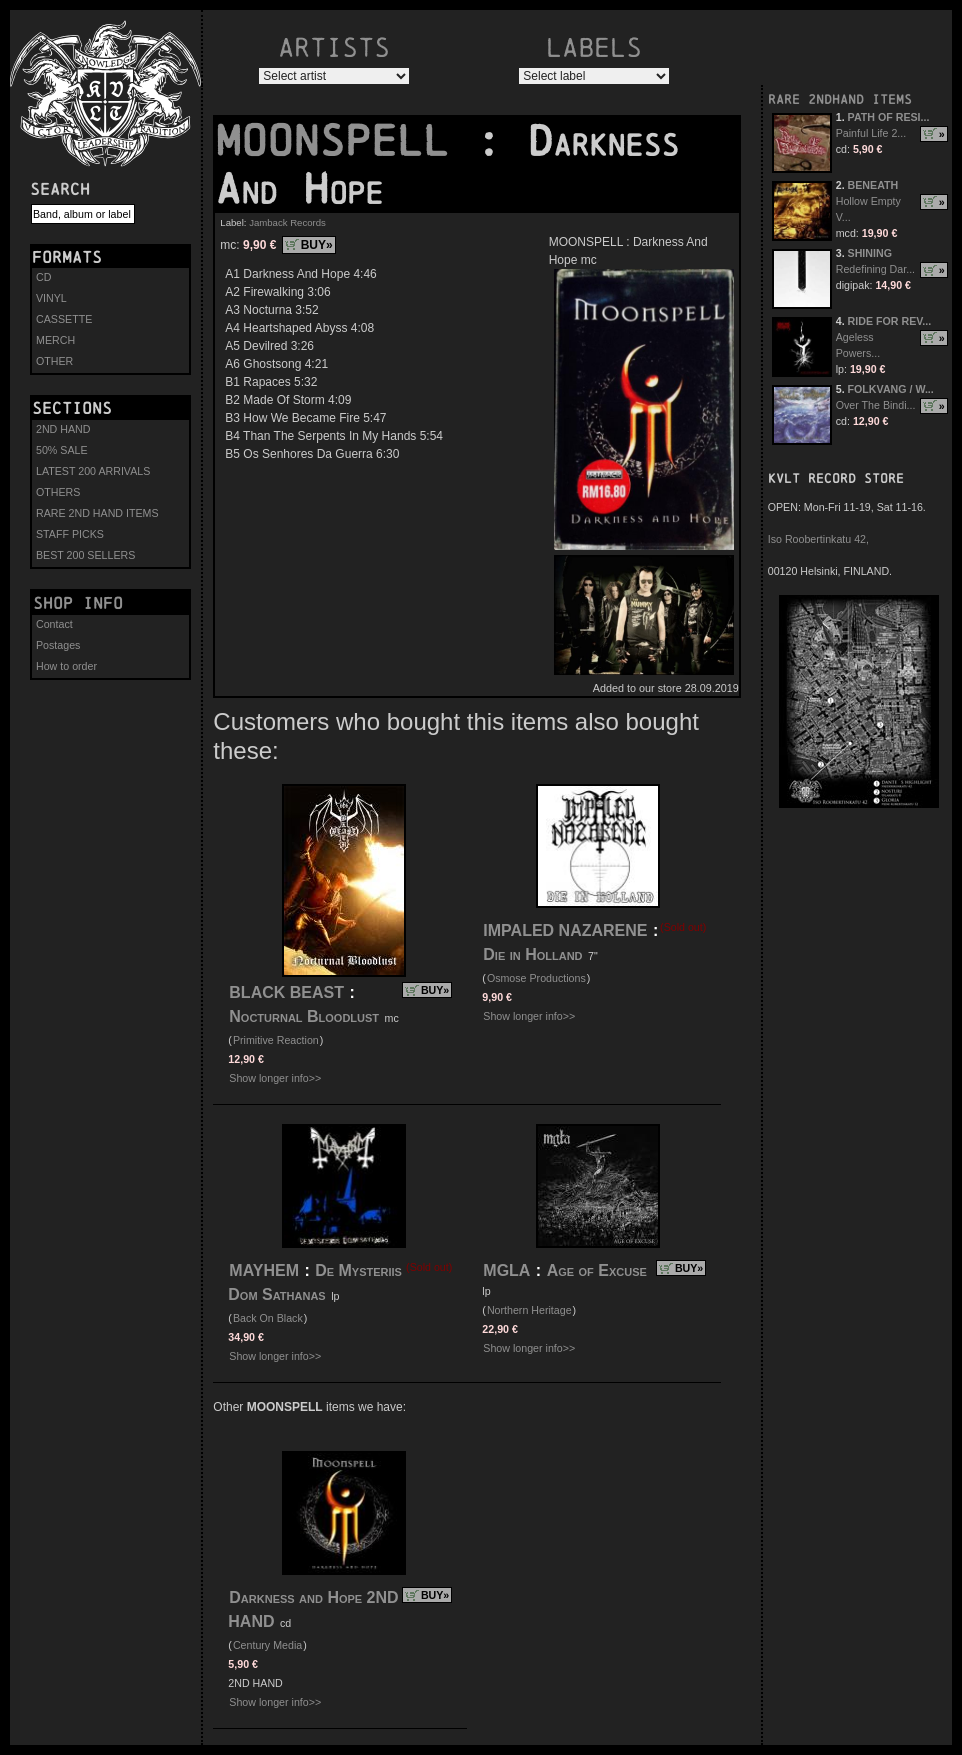 The image size is (962, 1755). Describe the element at coordinates (345, 141) in the screenshot. I see `MOONSPELL` at that location.